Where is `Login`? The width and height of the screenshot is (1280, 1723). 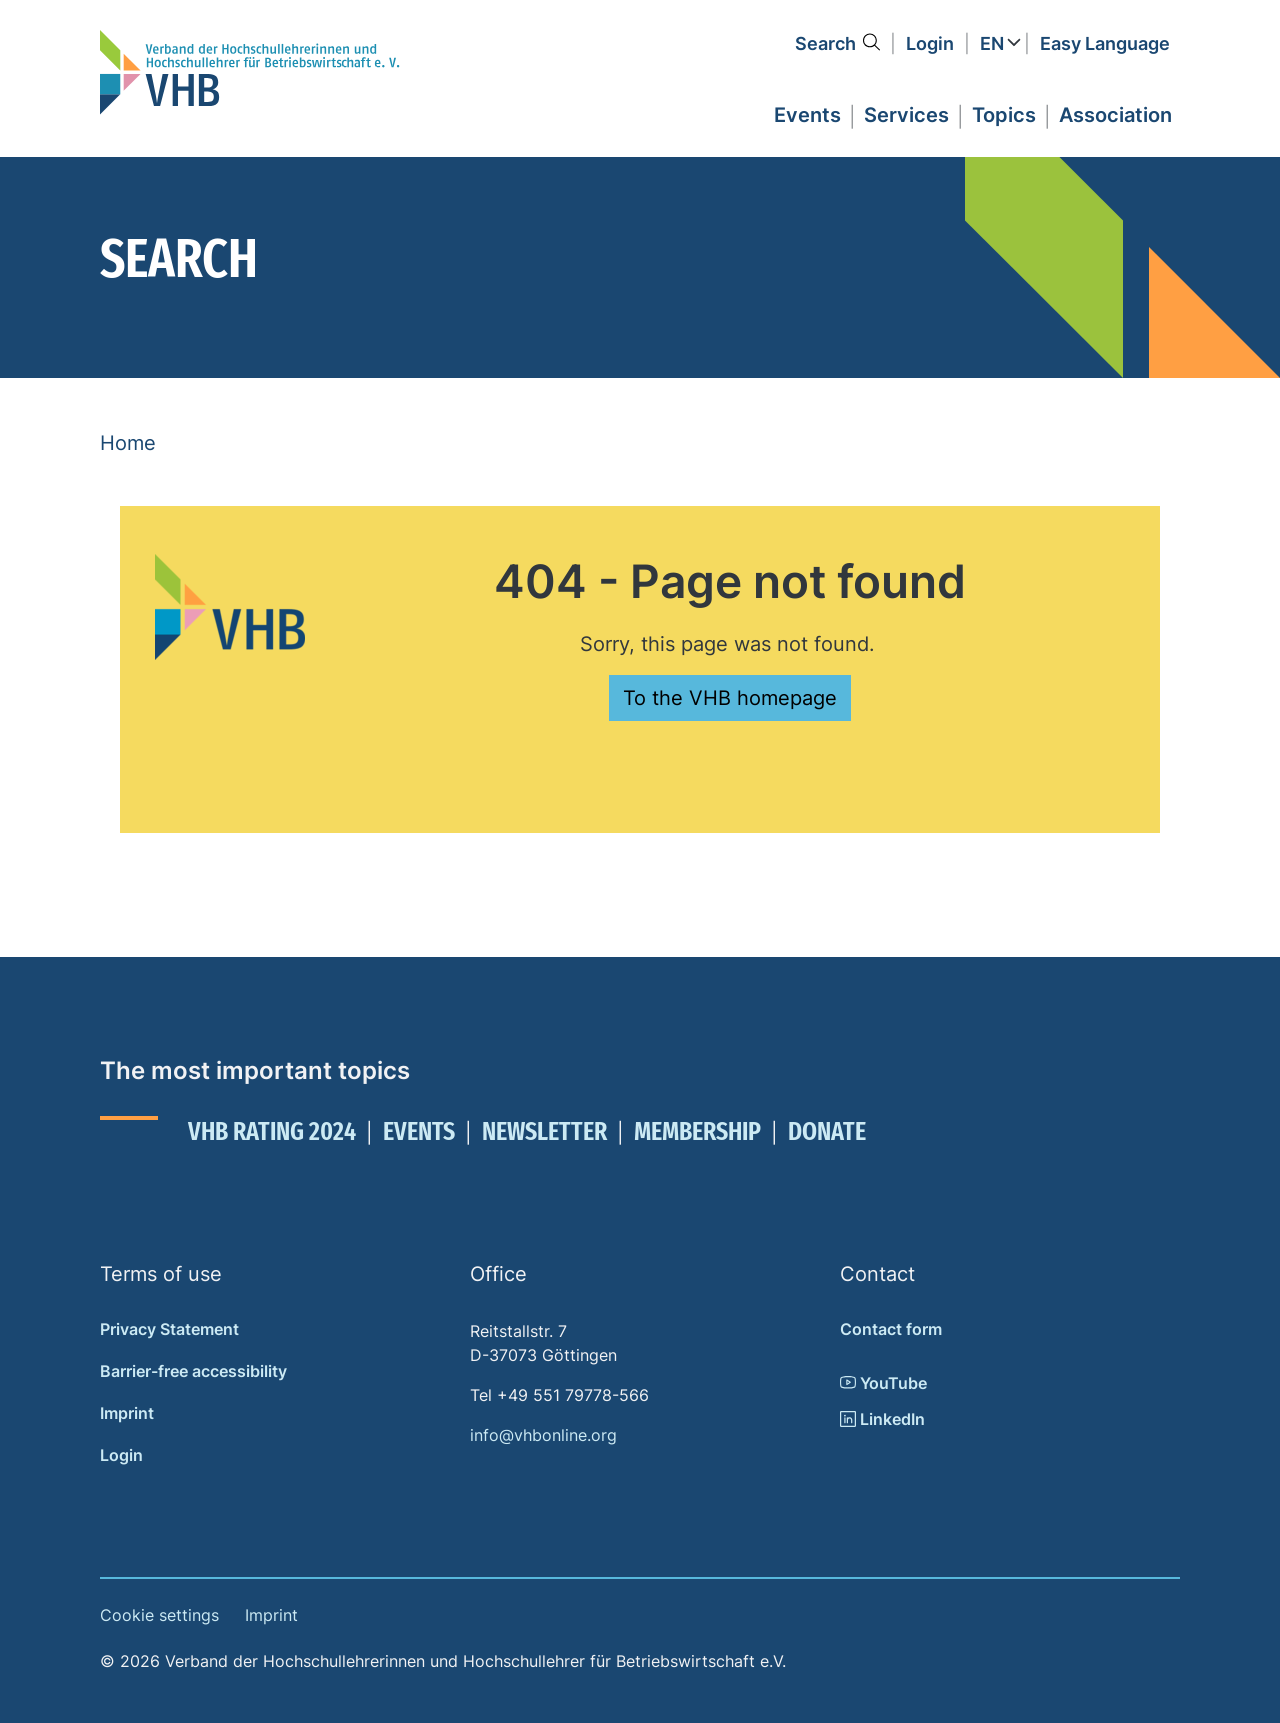
Login is located at coordinates (930, 43).